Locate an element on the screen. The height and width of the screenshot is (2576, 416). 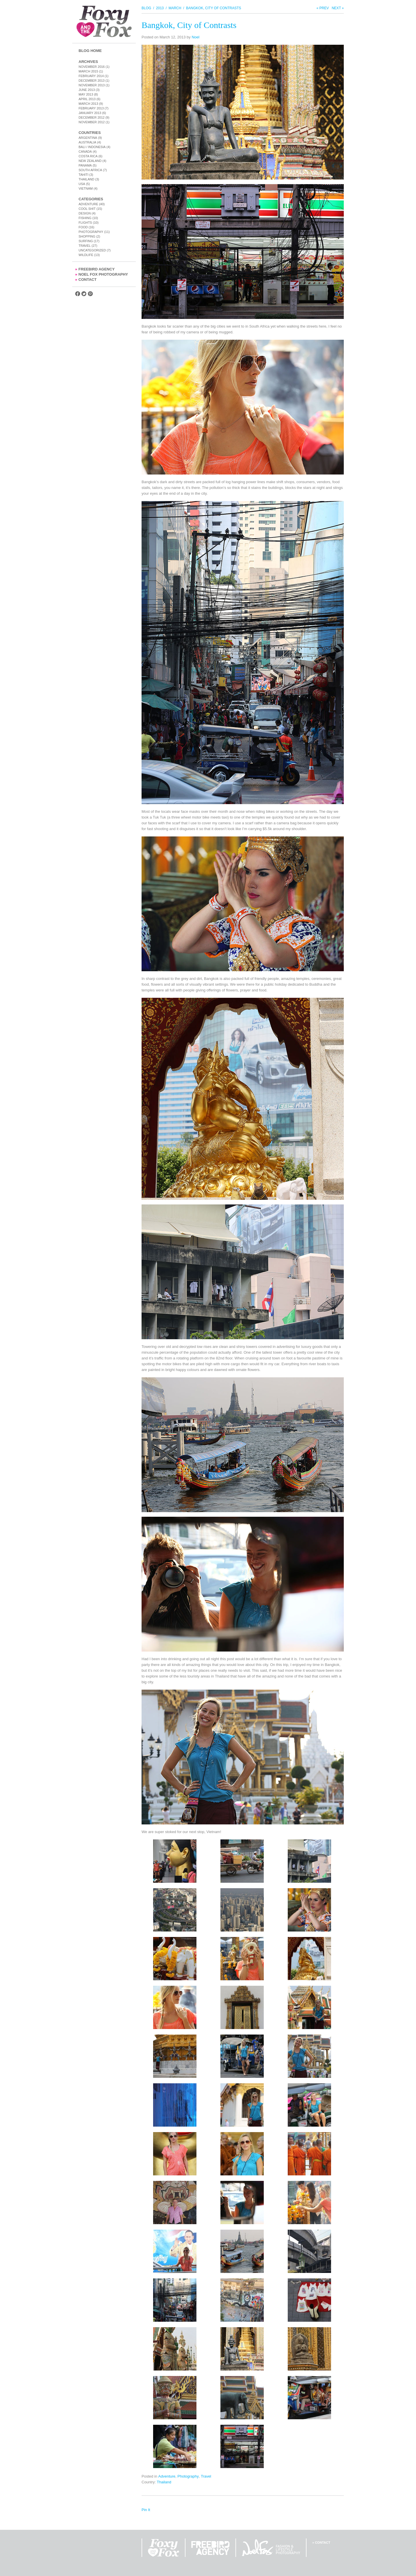
Find us on Pintrest is located at coordinates (90, 293).